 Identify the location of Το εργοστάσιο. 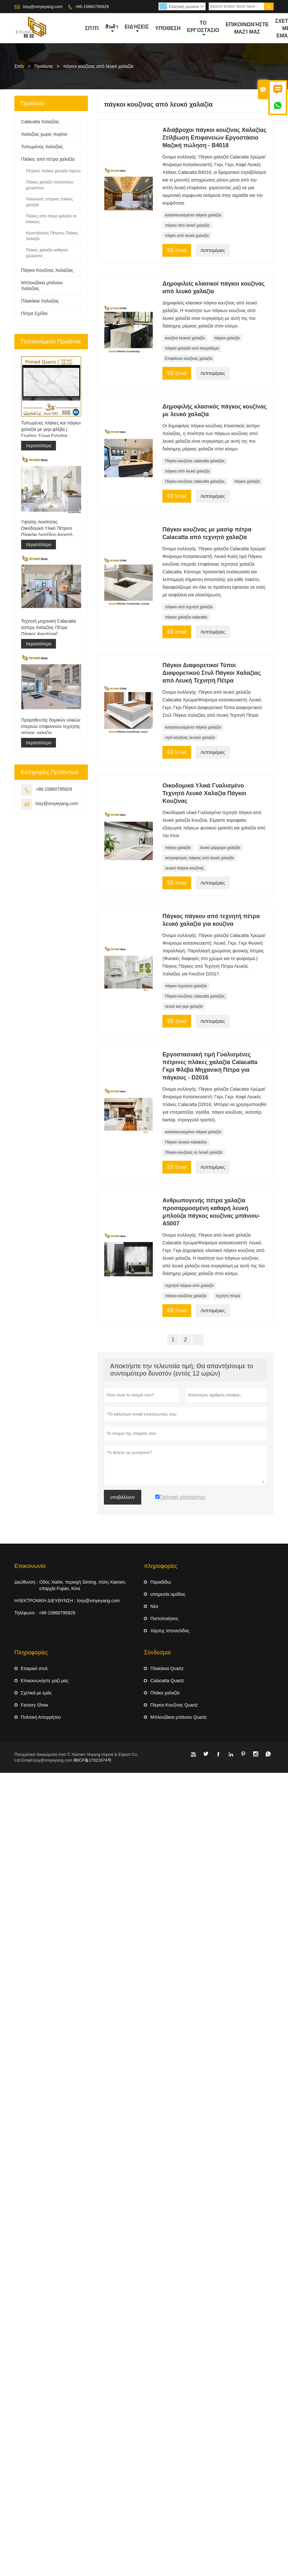
(203, 28).